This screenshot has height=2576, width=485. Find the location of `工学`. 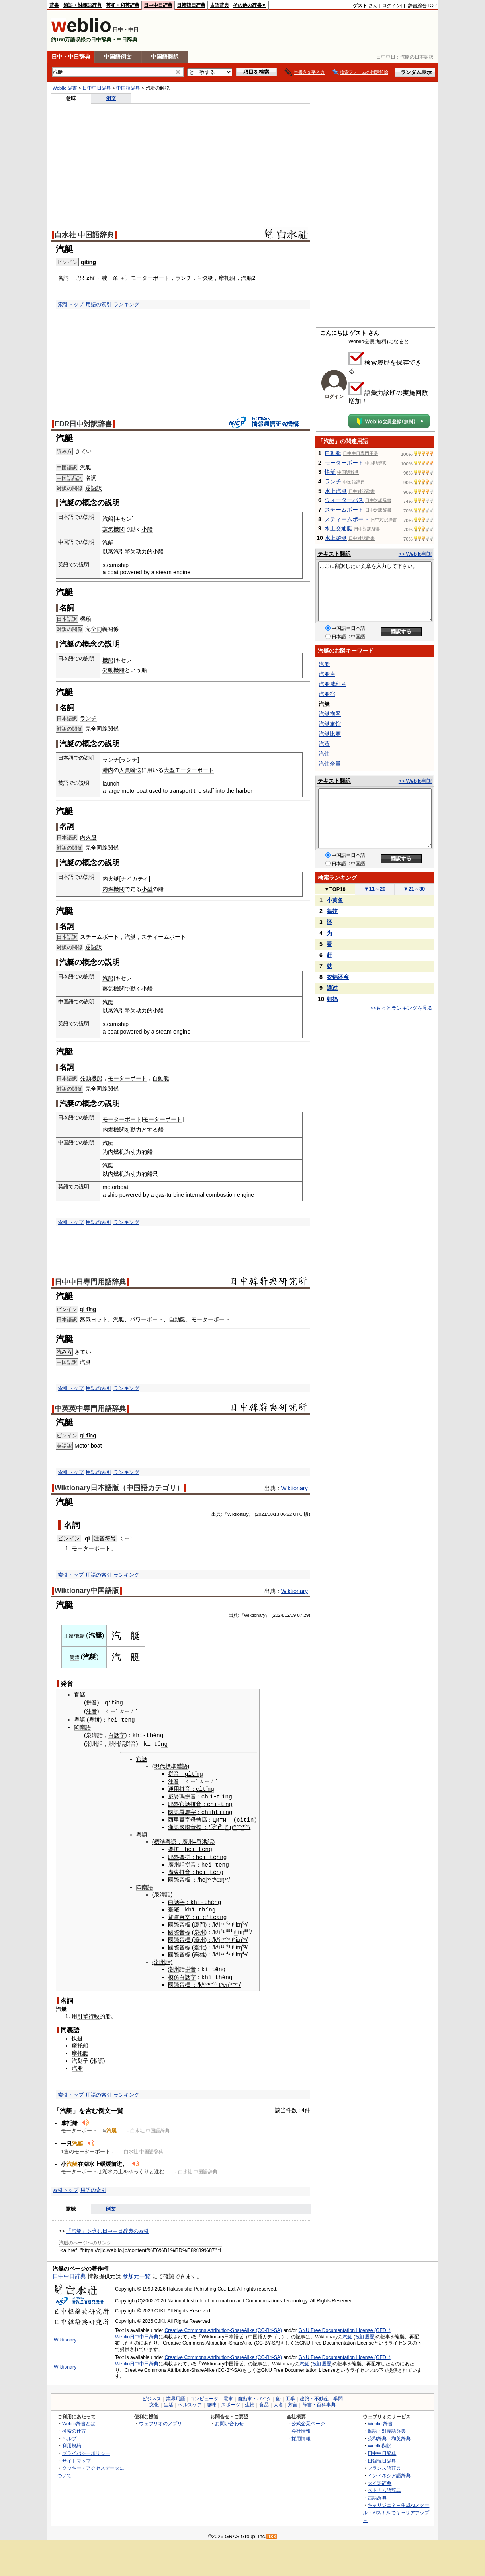

工学 is located at coordinates (290, 2395).